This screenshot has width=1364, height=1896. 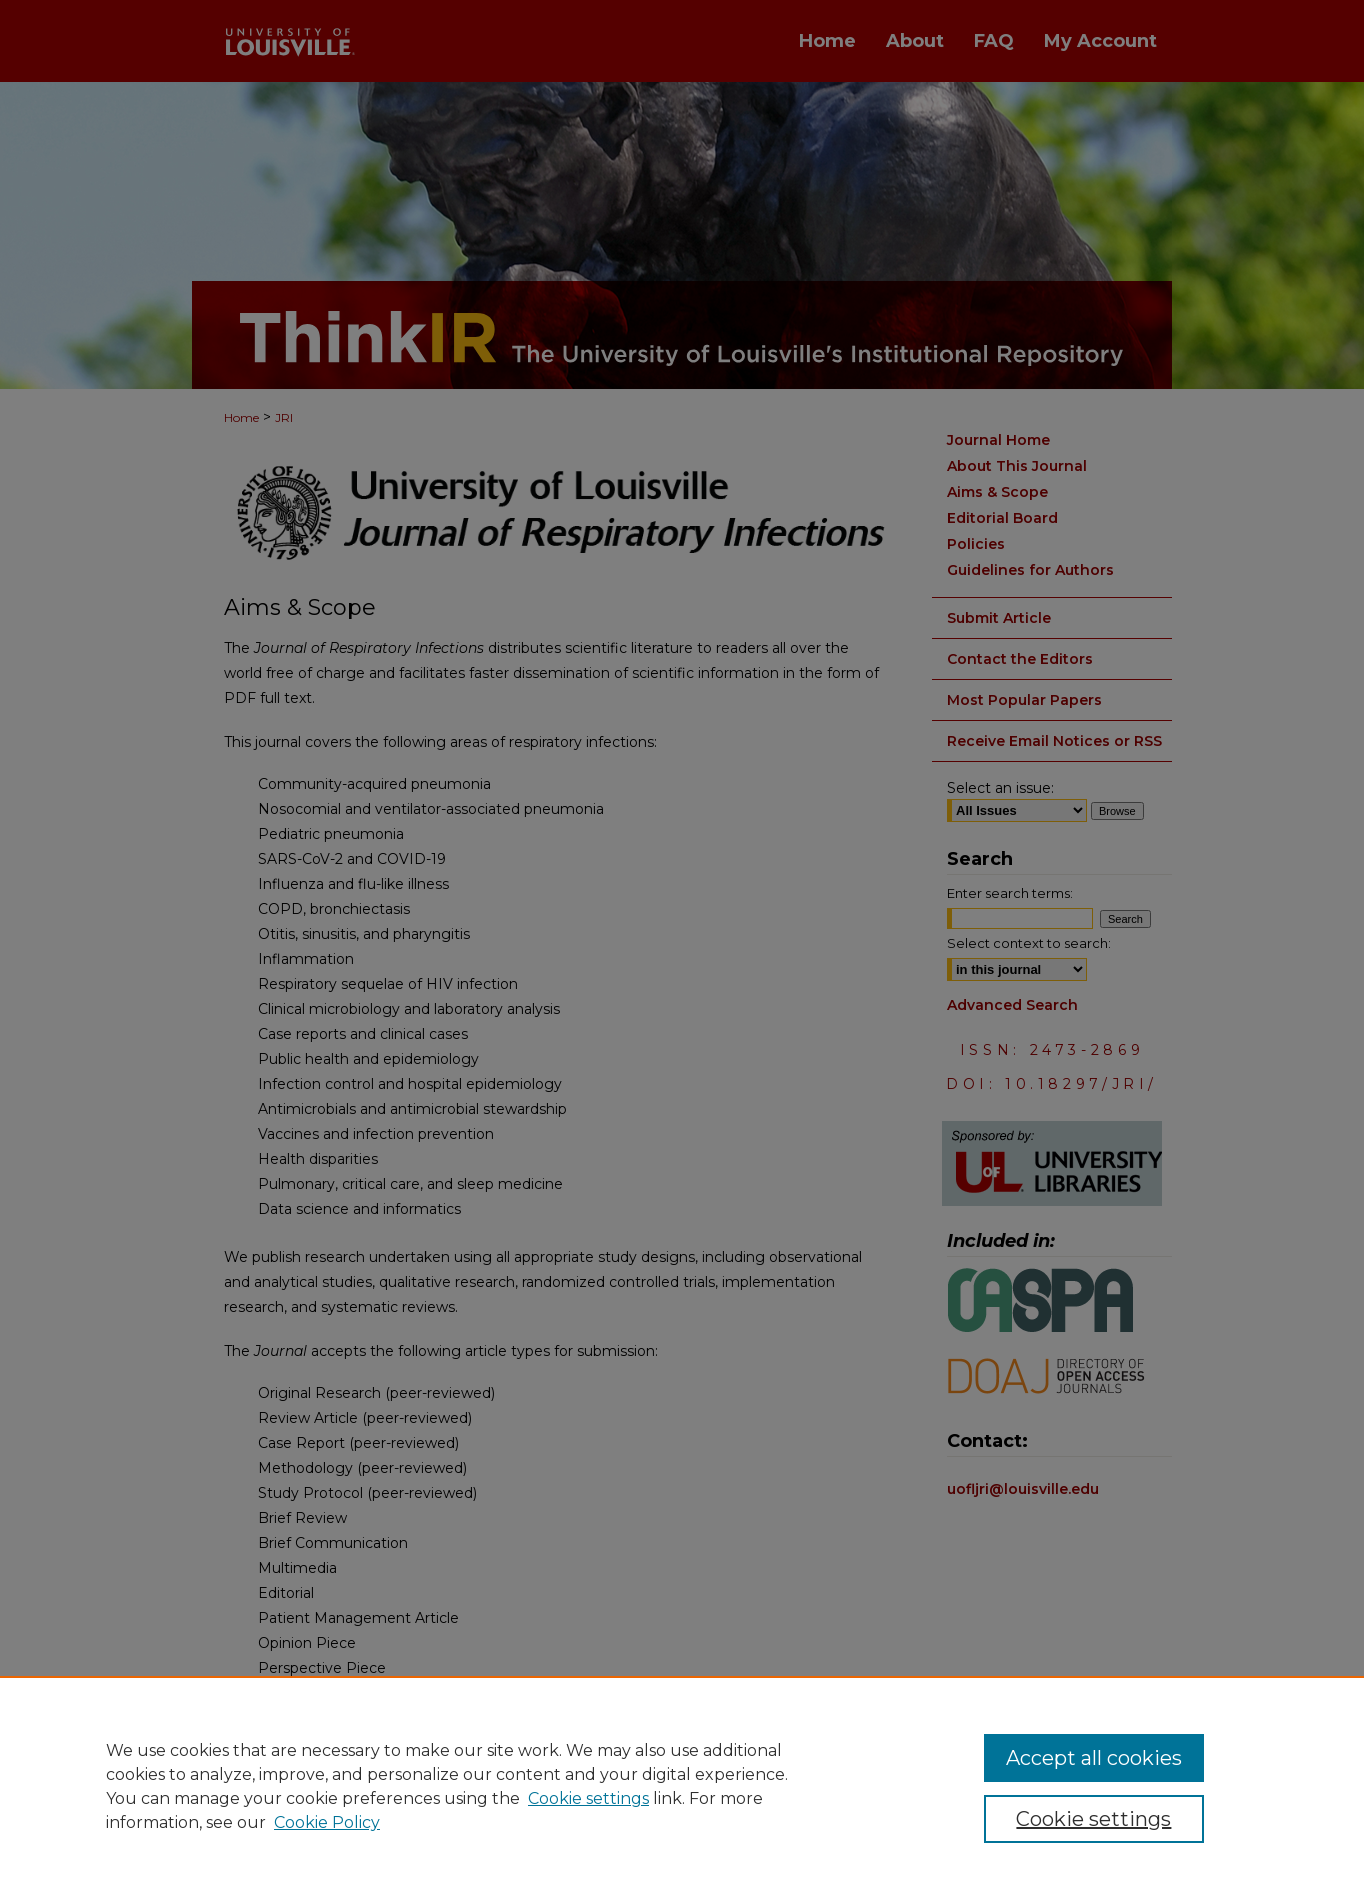 I want to click on Cookie settings, so click(x=588, y=1798).